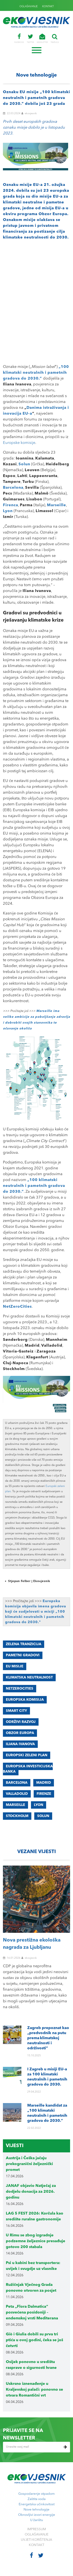 This screenshot has height=2576, width=73. What do you see at coordinates (21, 1722) in the screenshot?
I see `održivi razvoj` at bounding box center [21, 1722].